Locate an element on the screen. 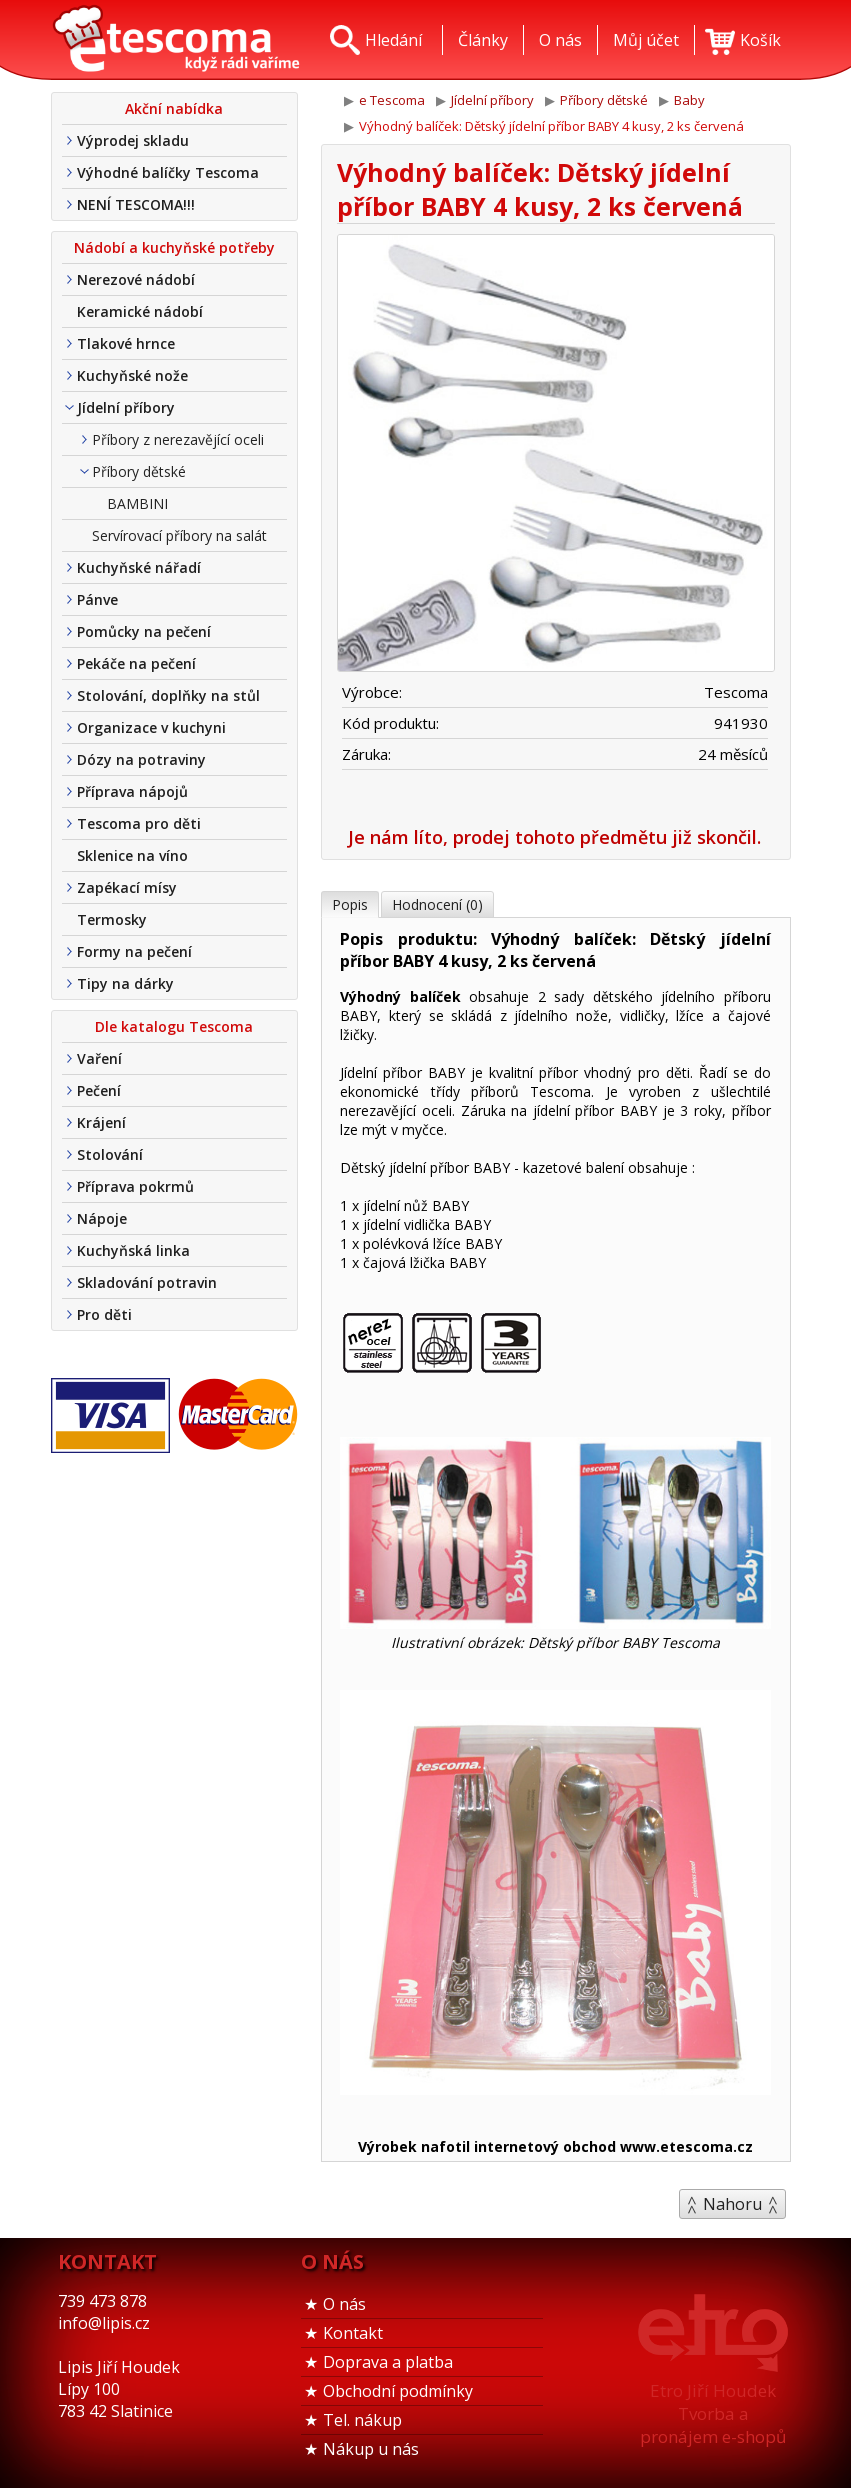 The width and height of the screenshot is (851, 2488). Pekáče na pečení is located at coordinates (136, 663).